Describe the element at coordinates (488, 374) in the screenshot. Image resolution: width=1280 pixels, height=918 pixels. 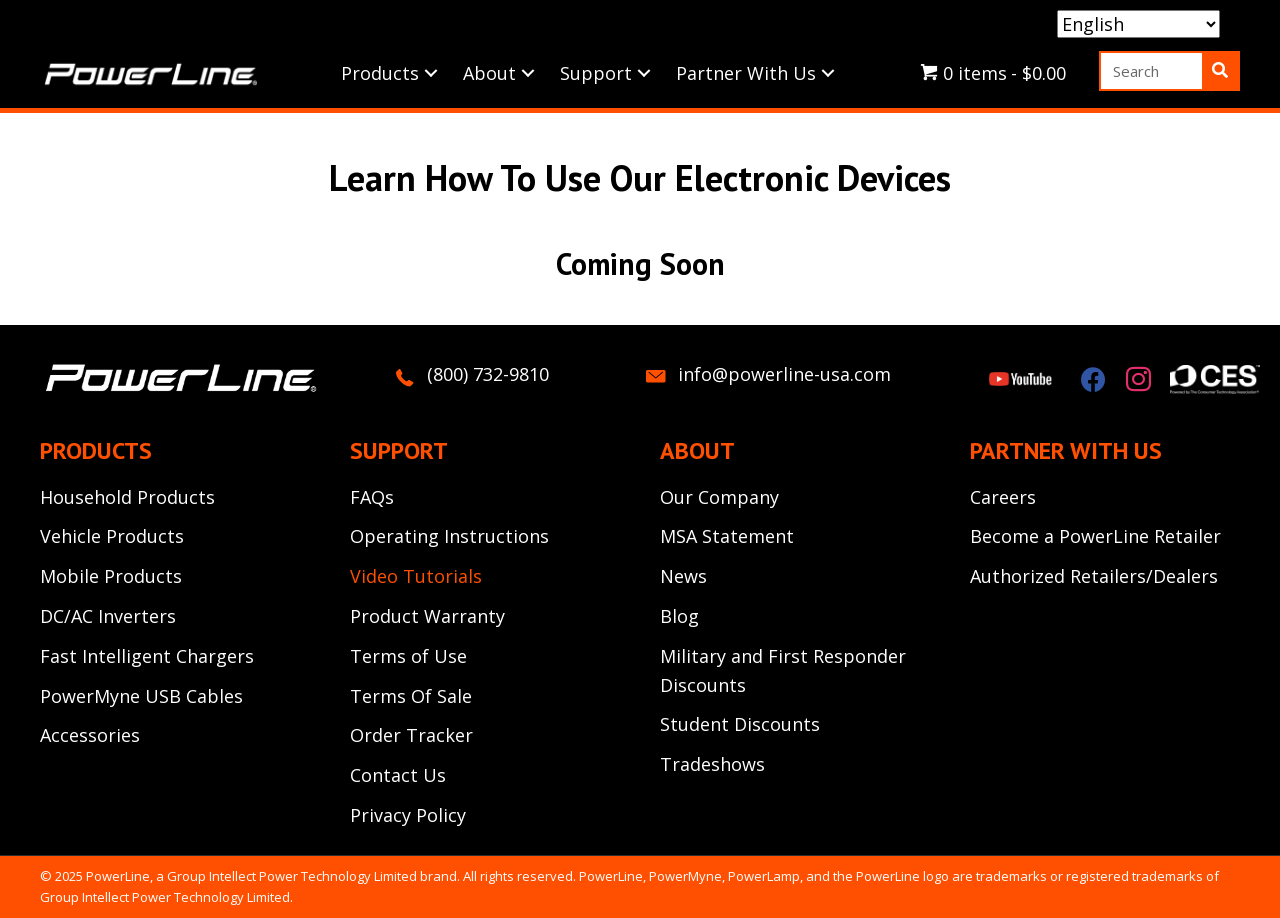
I see `(800) 732-9810` at that location.